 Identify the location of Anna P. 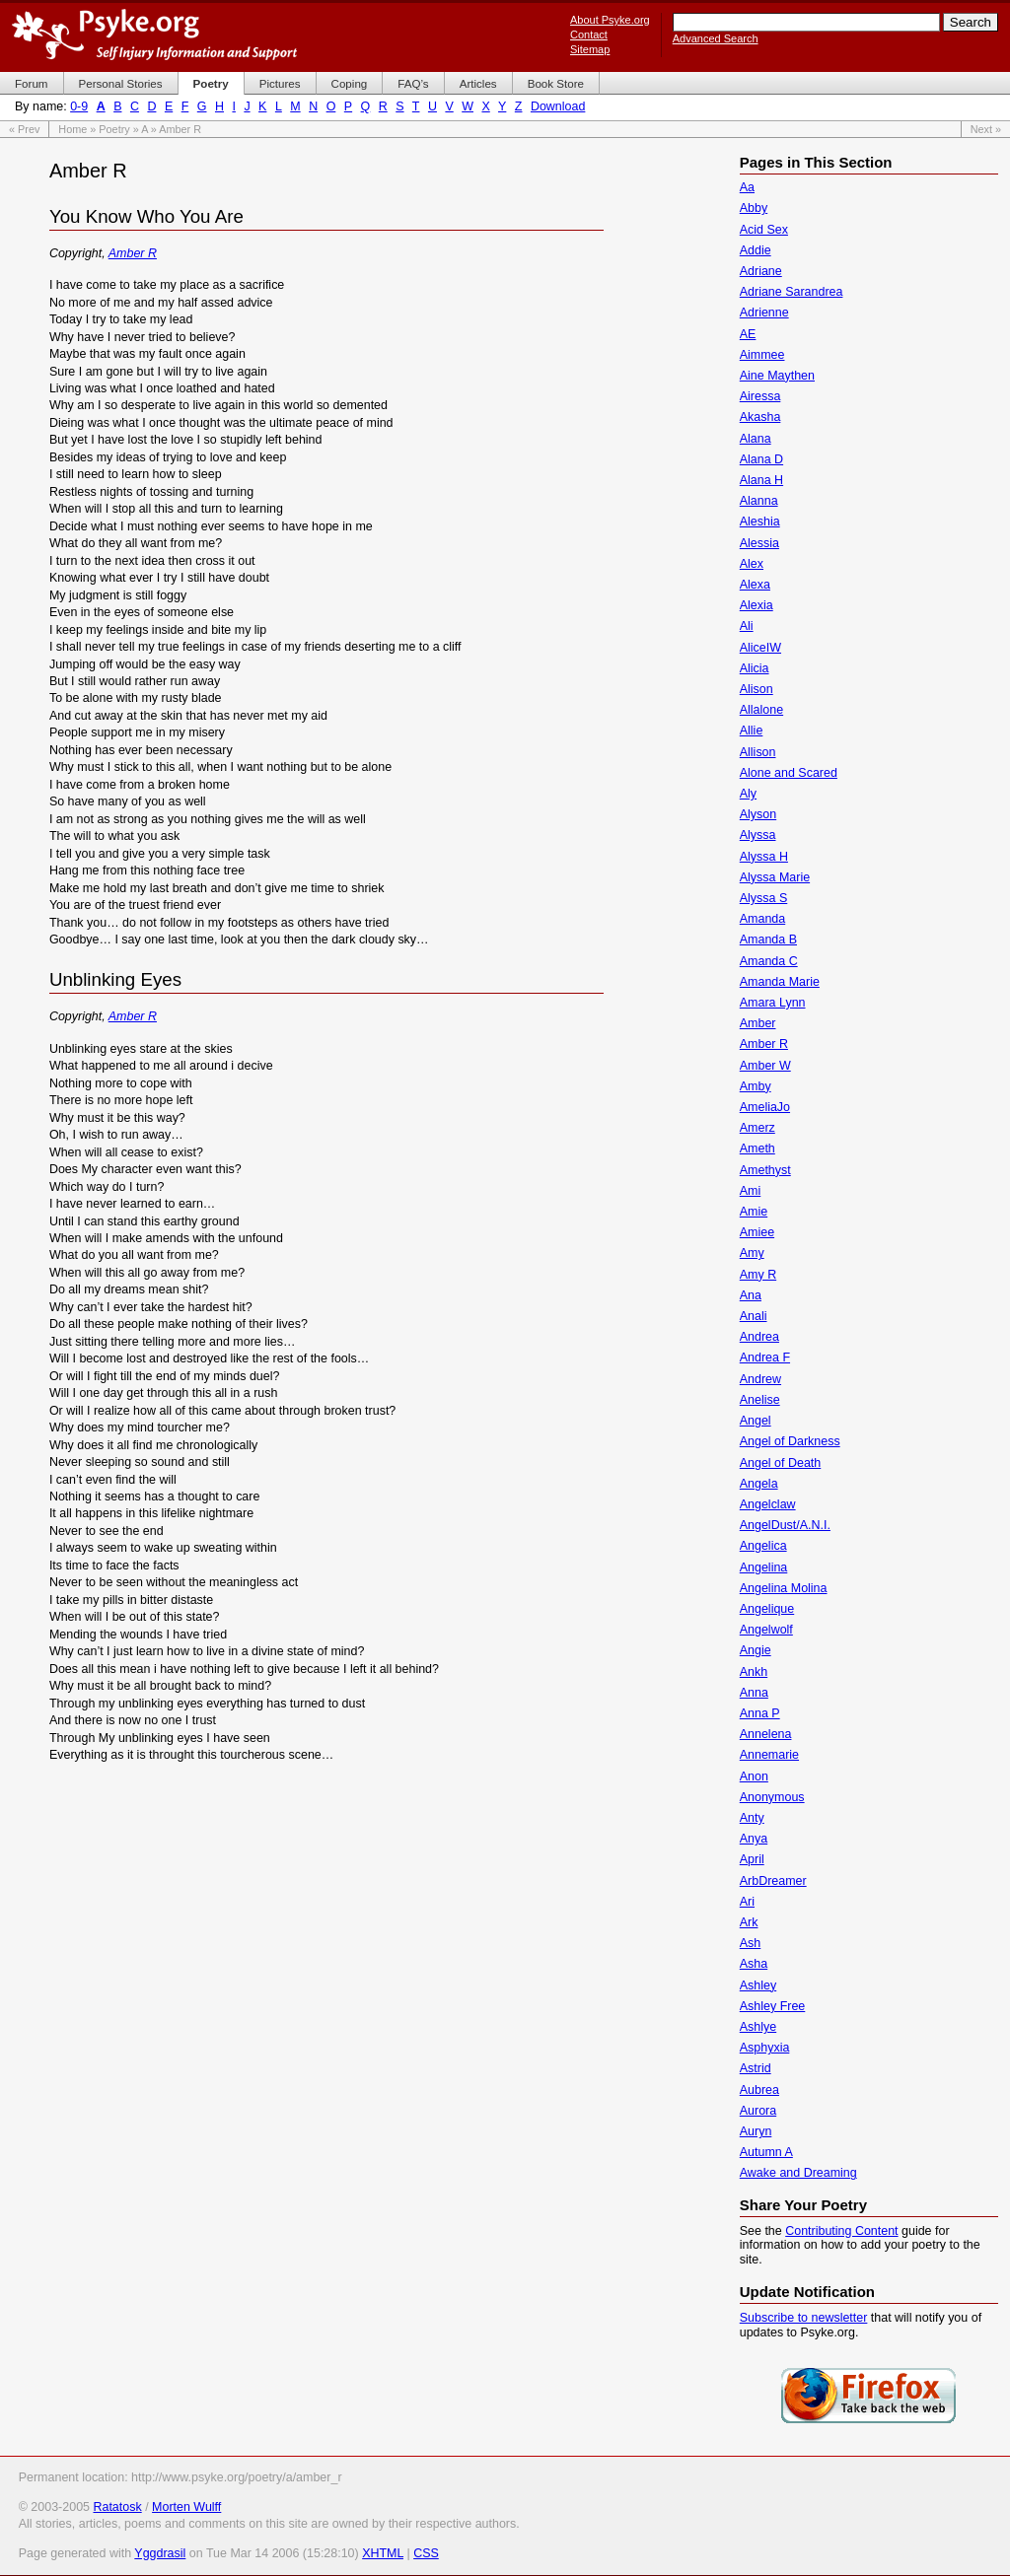
(760, 1713).